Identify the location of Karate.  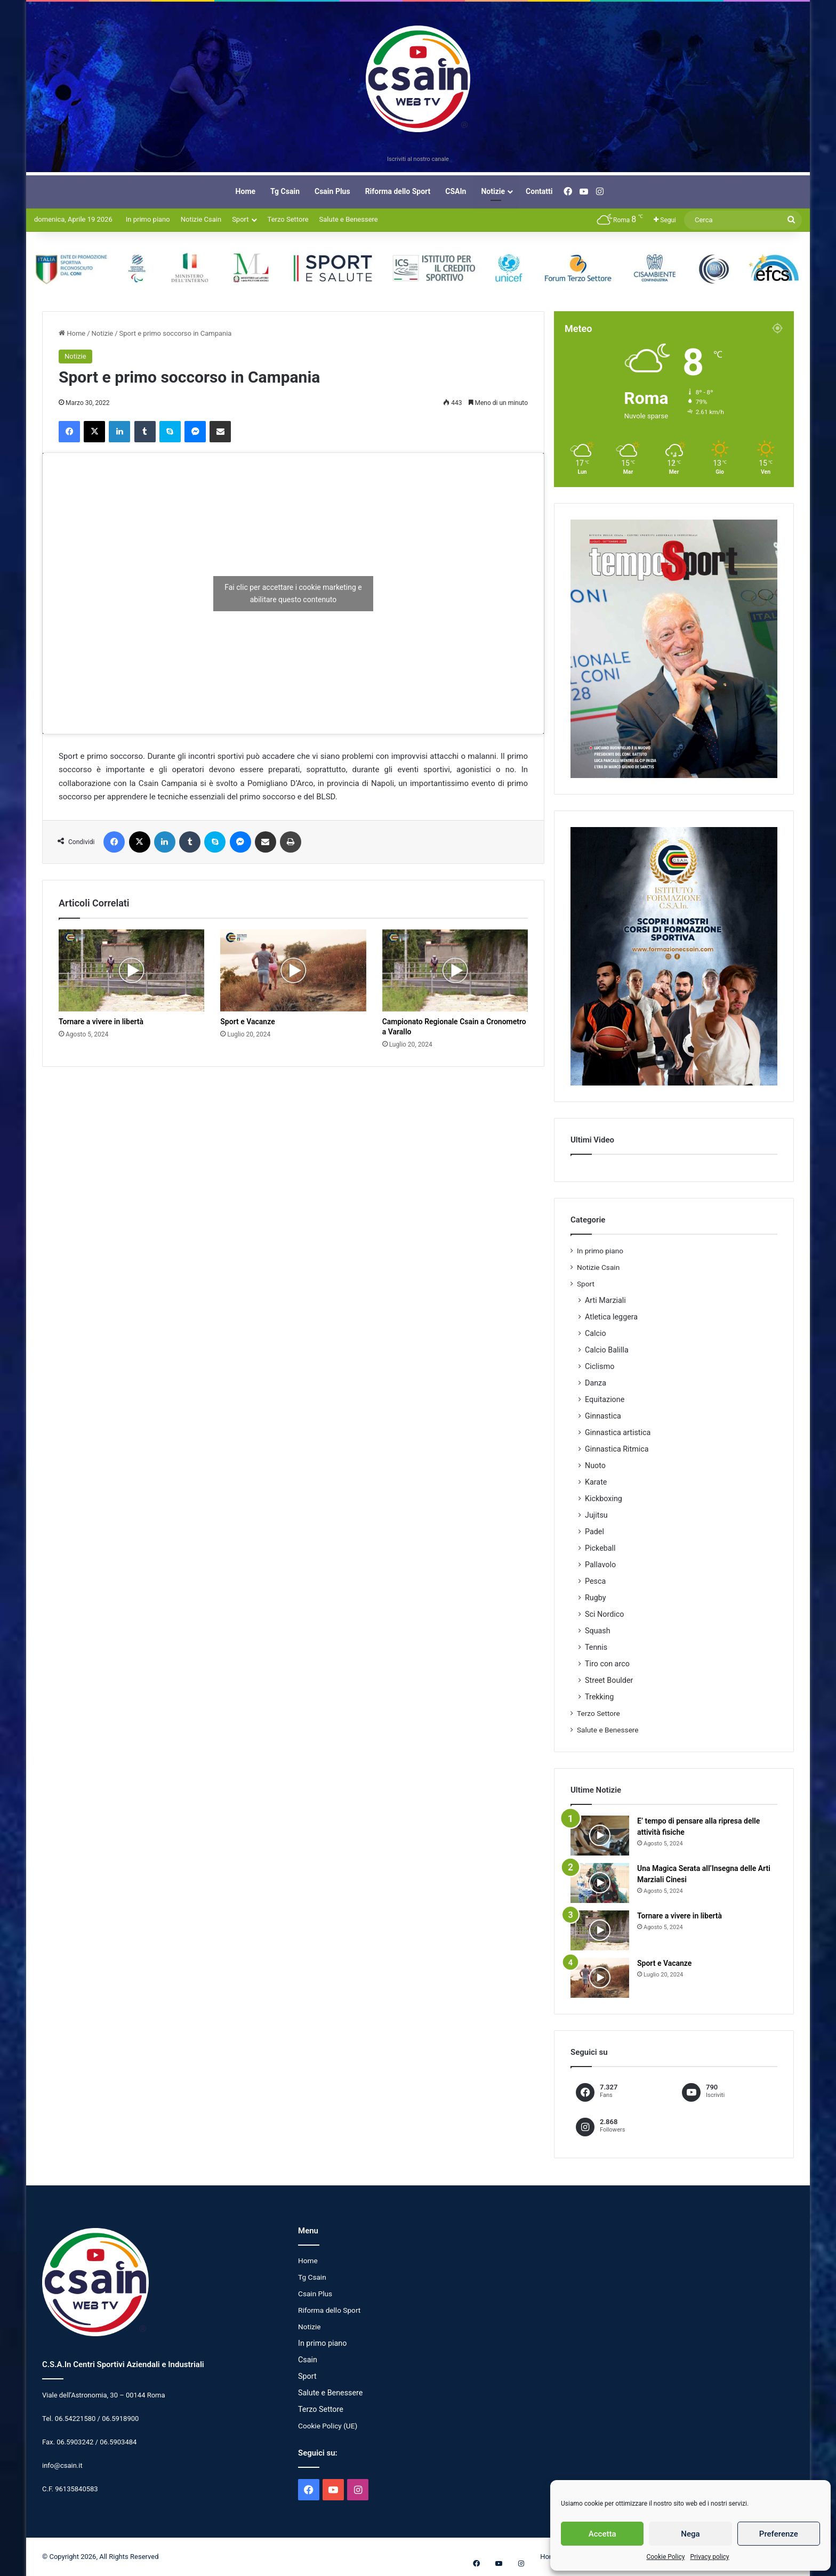
(596, 1482).